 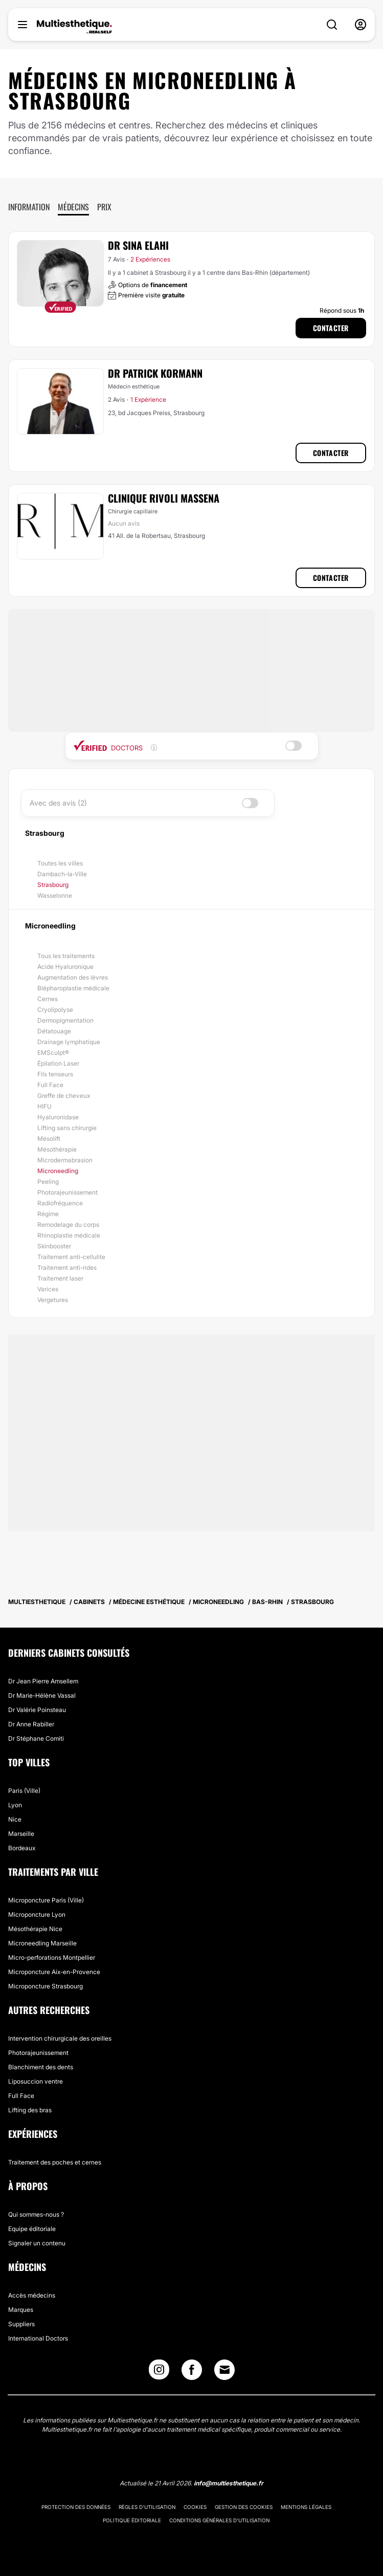 I want to click on Acide Hyaluronique, so click(x=65, y=966).